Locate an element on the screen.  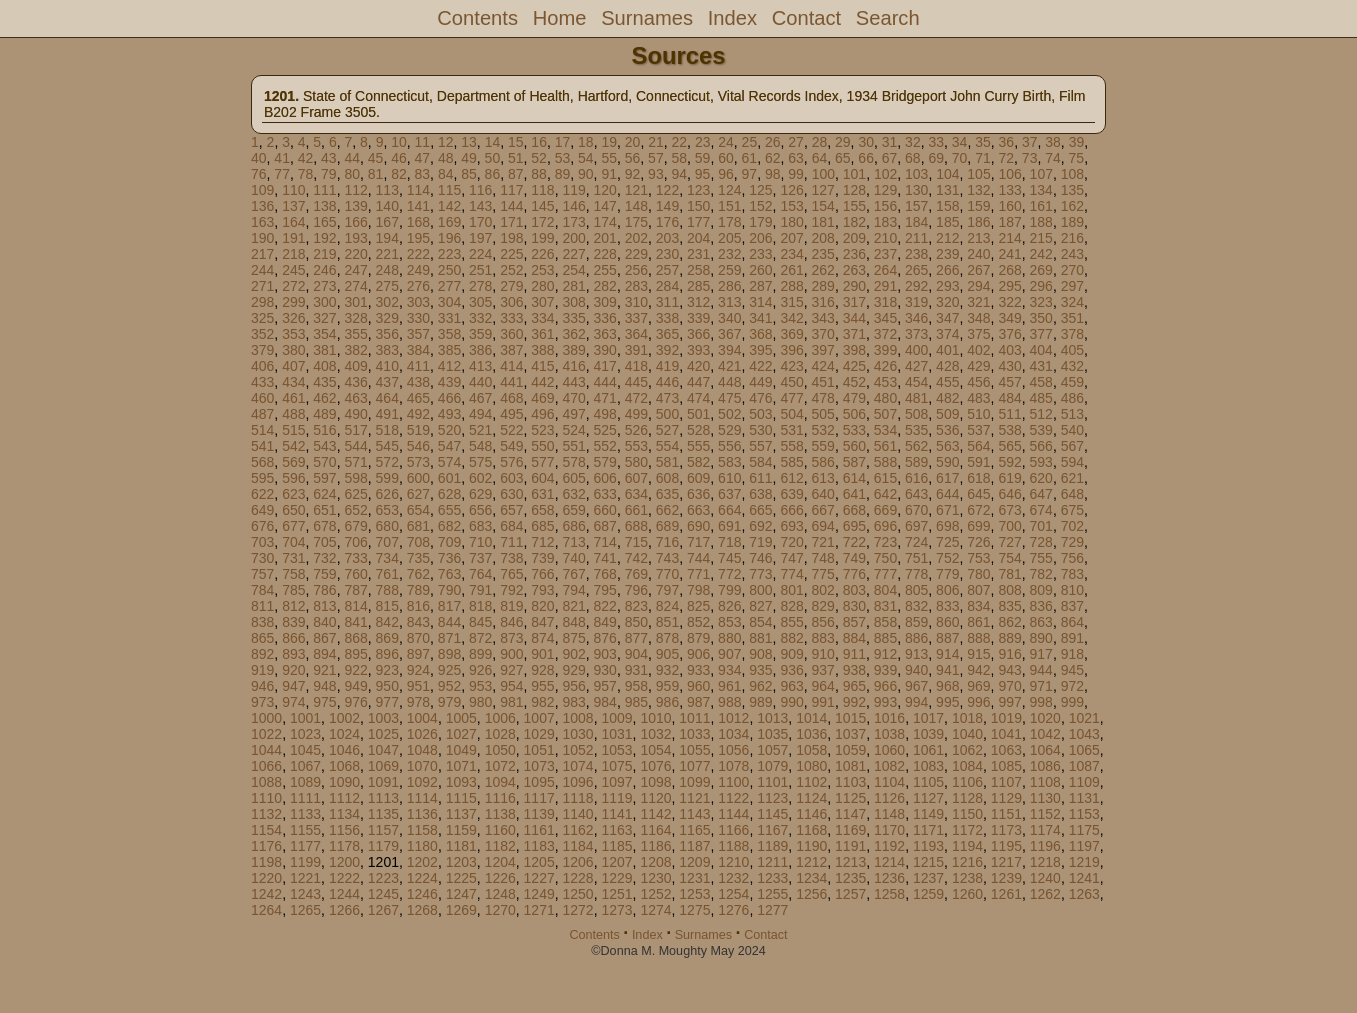
1078 is located at coordinates (733, 766).